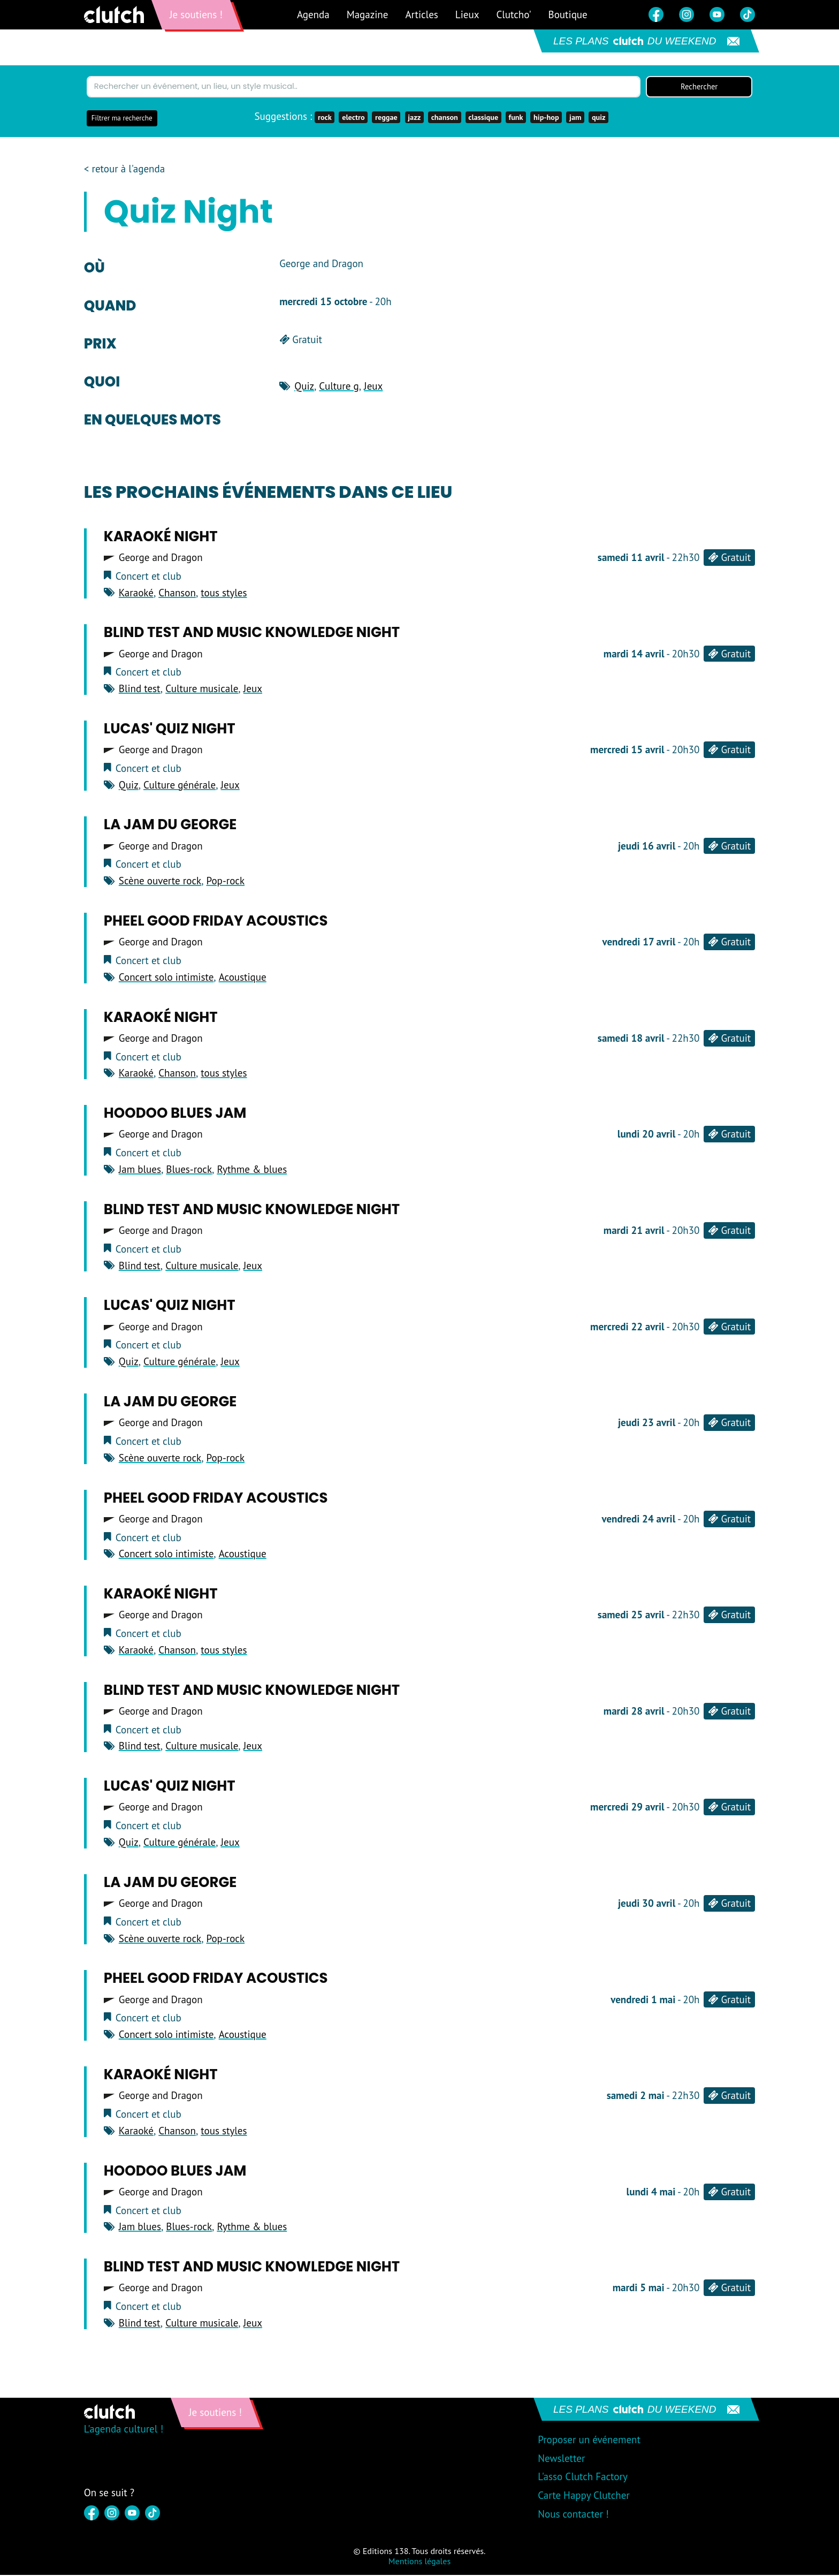 The height and width of the screenshot is (2576, 839). Describe the element at coordinates (304, 387) in the screenshot. I see `Quiz` at that location.